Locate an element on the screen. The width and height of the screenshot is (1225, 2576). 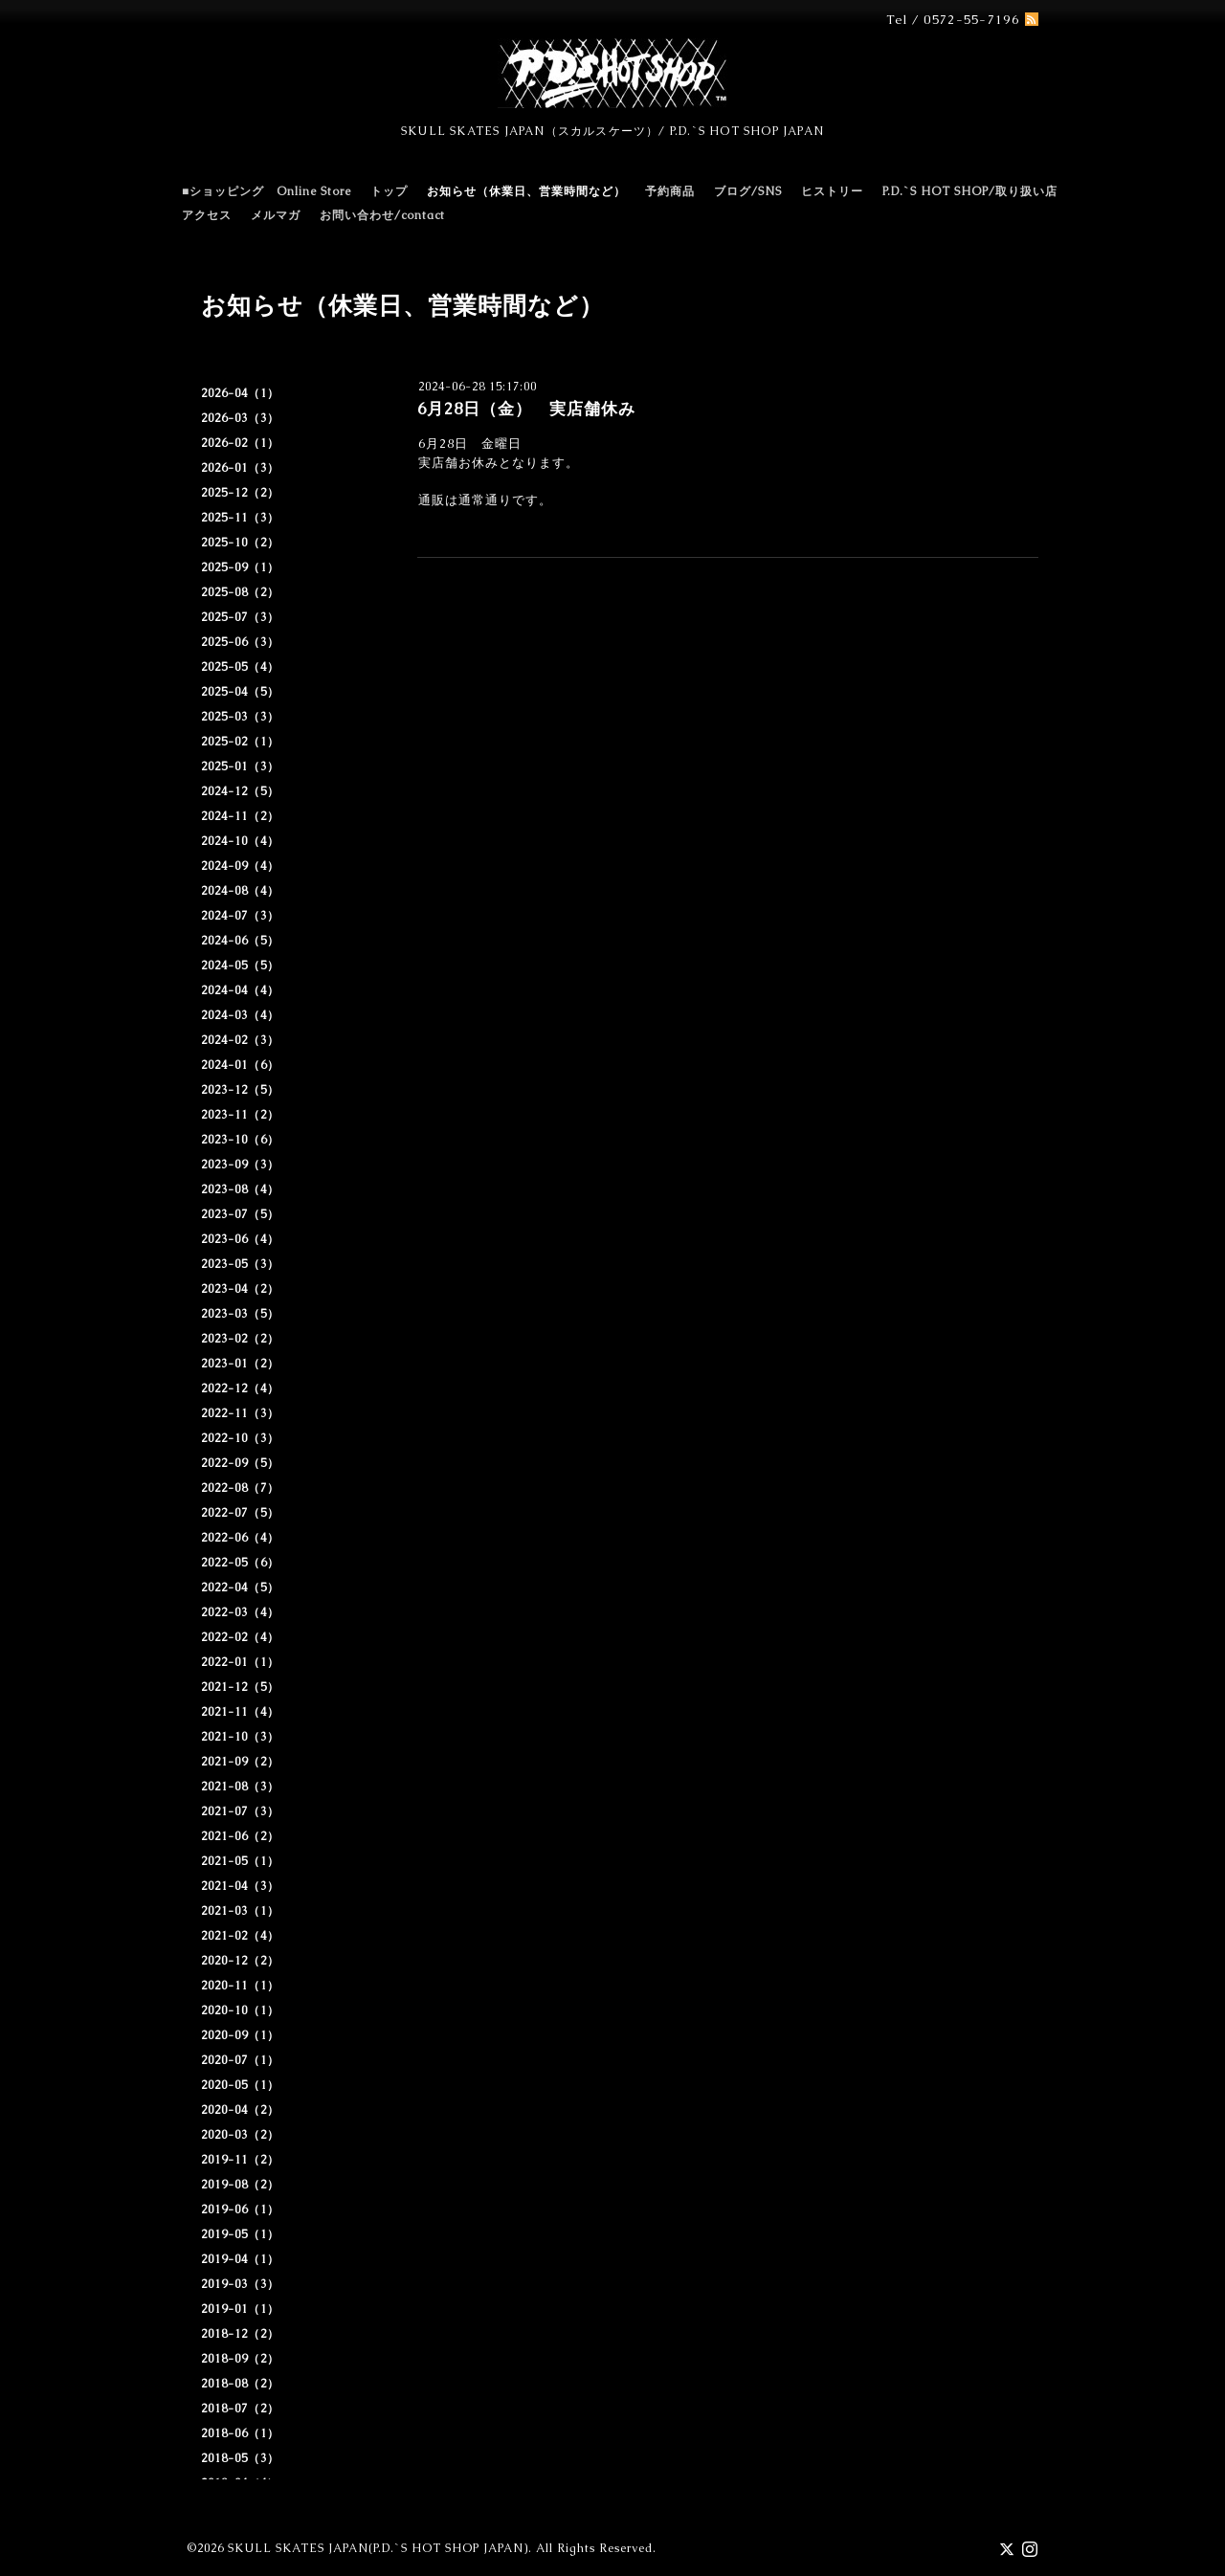
2025-12（2） is located at coordinates (240, 492).